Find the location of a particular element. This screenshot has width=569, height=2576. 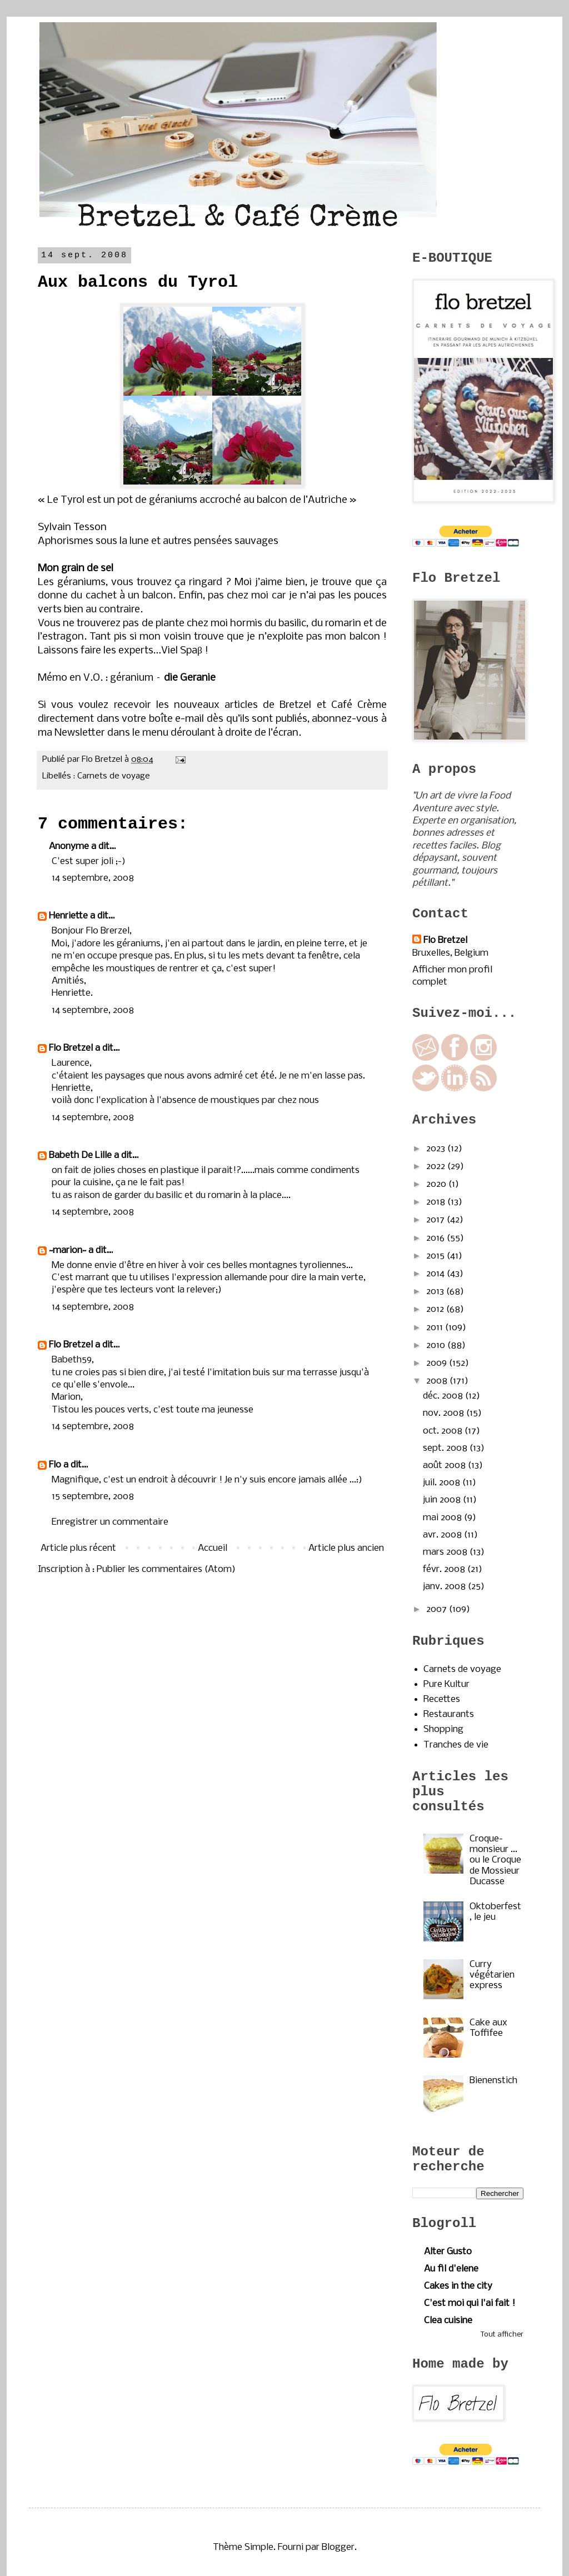

Shopping is located at coordinates (443, 1729).